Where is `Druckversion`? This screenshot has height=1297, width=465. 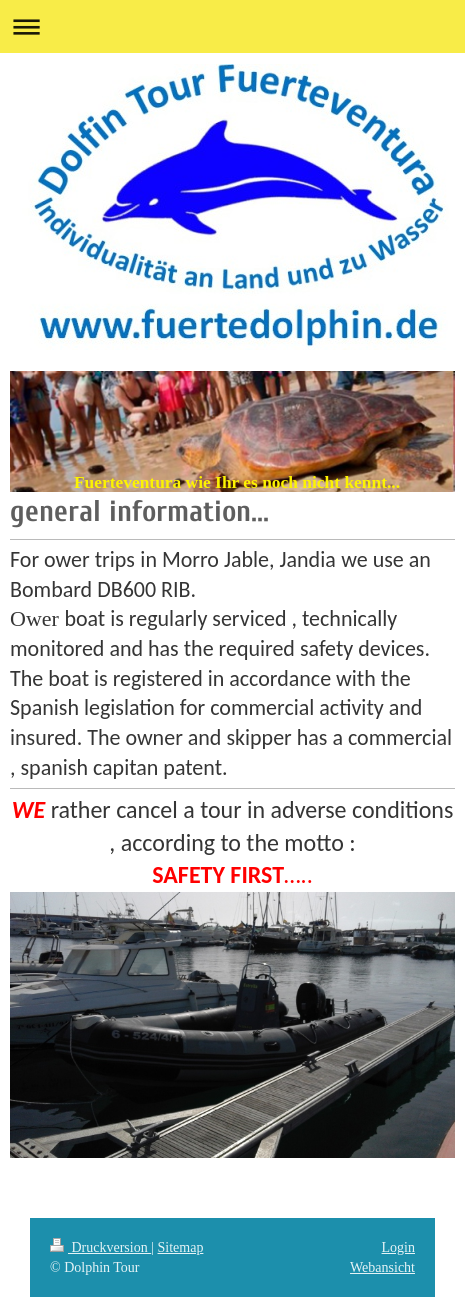
Druckversion is located at coordinates (100, 1247).